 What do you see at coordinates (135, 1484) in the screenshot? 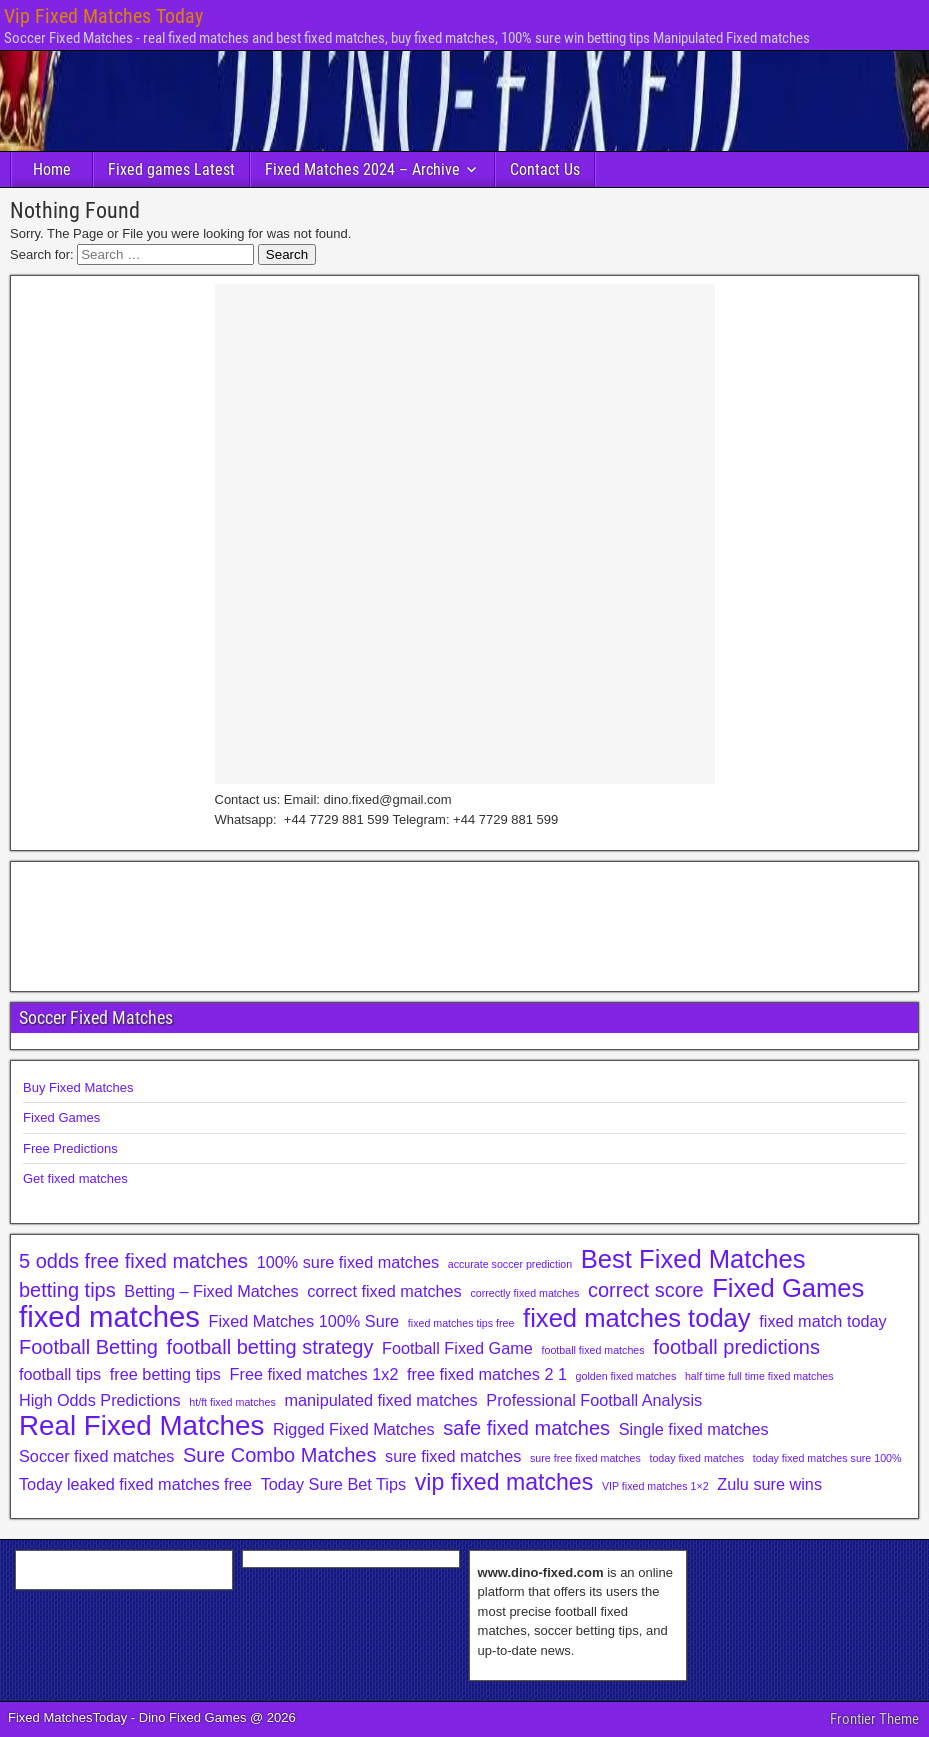
I see `Today leaked fixed matches free [Today leaked fixed matches free (2 items)]` at bounding box center [135, 1484].